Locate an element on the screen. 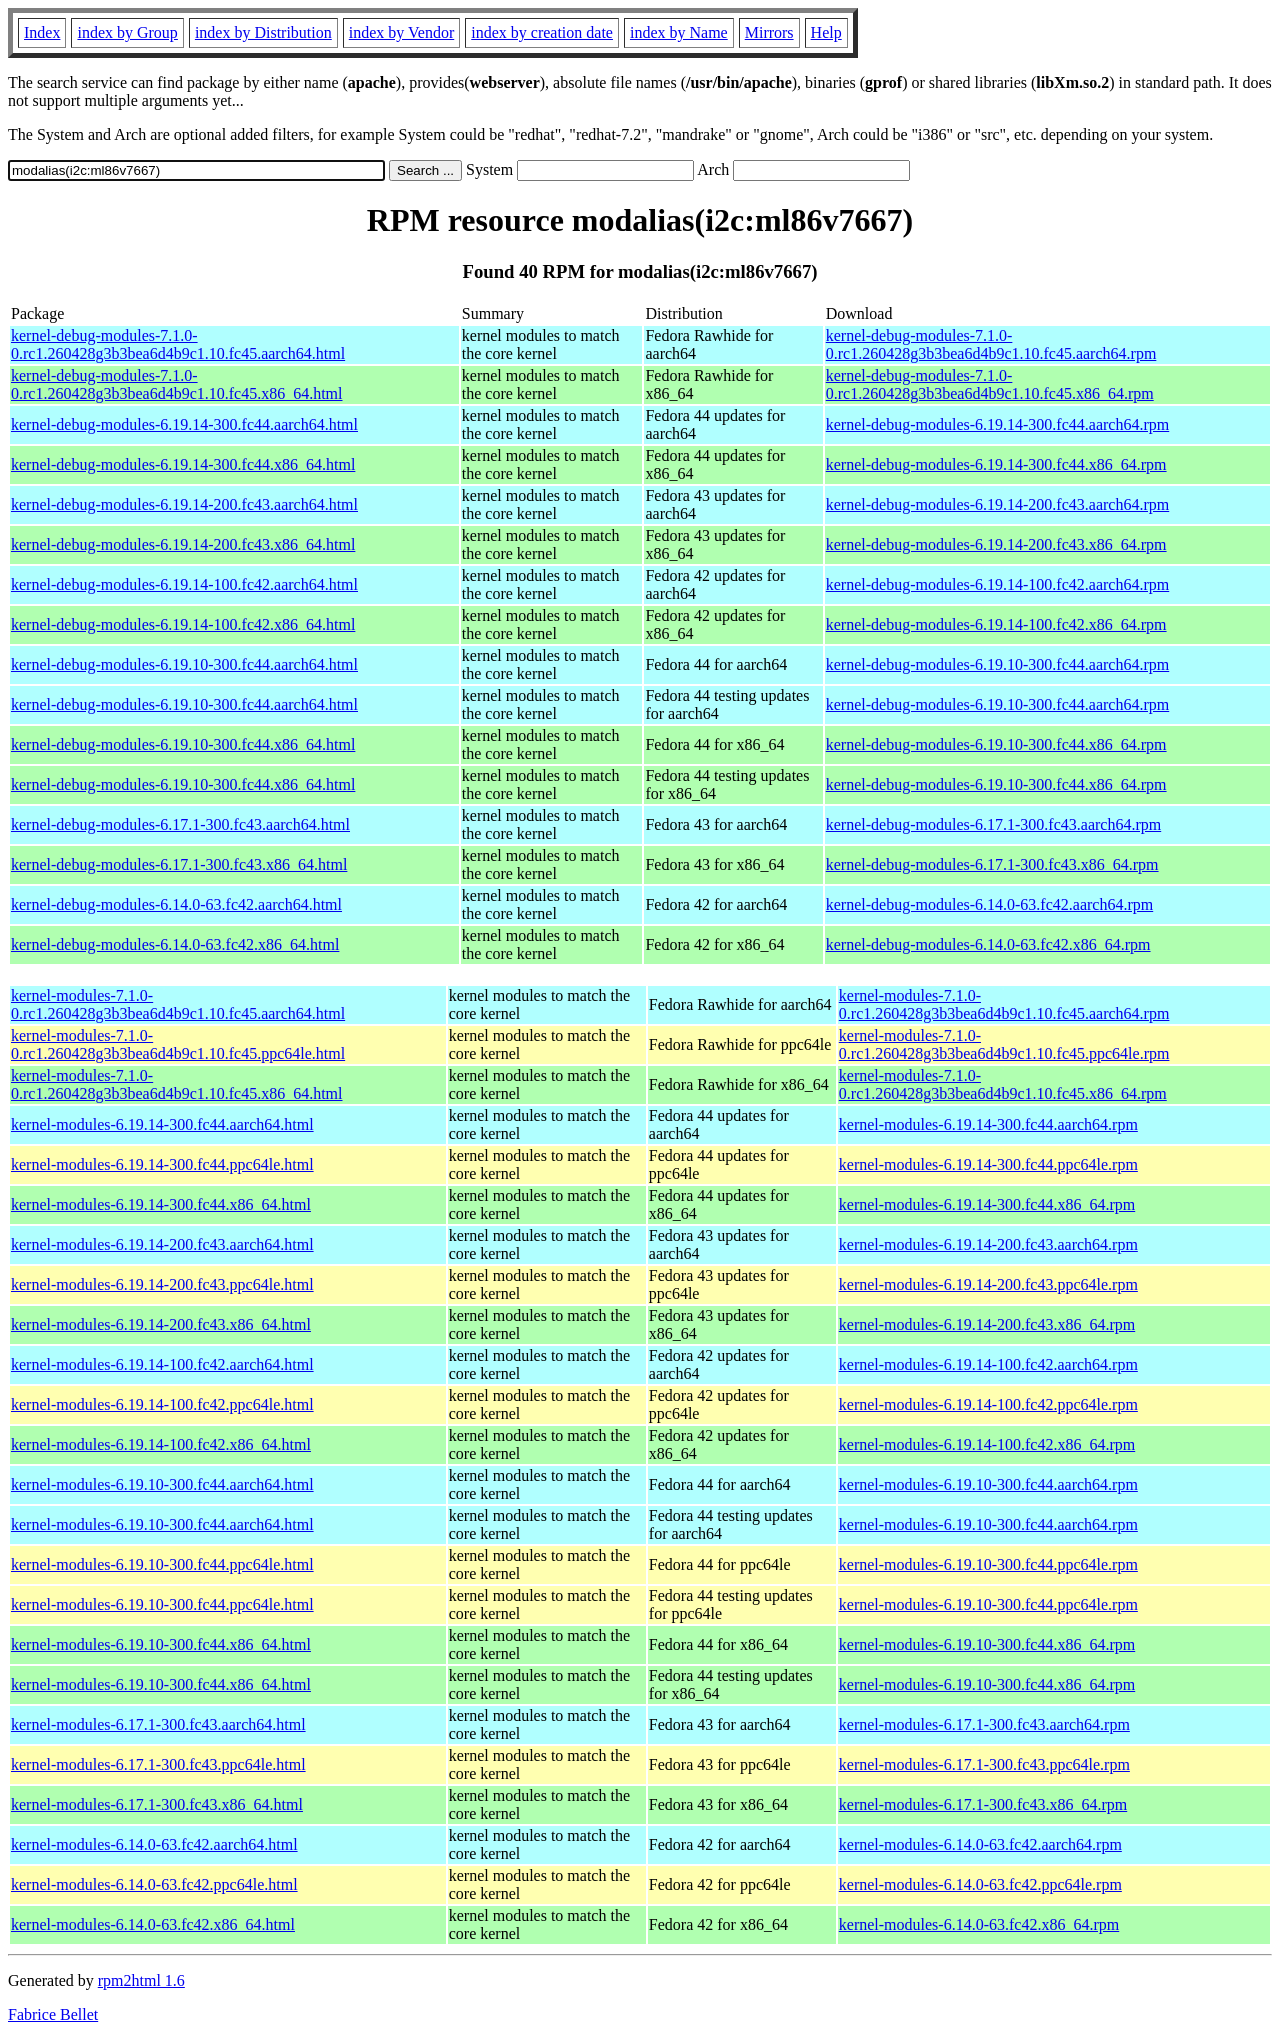  kernel-debug-modules-6.19.14-300.fc44.aarch64.html is located at coordinates (184, 424).